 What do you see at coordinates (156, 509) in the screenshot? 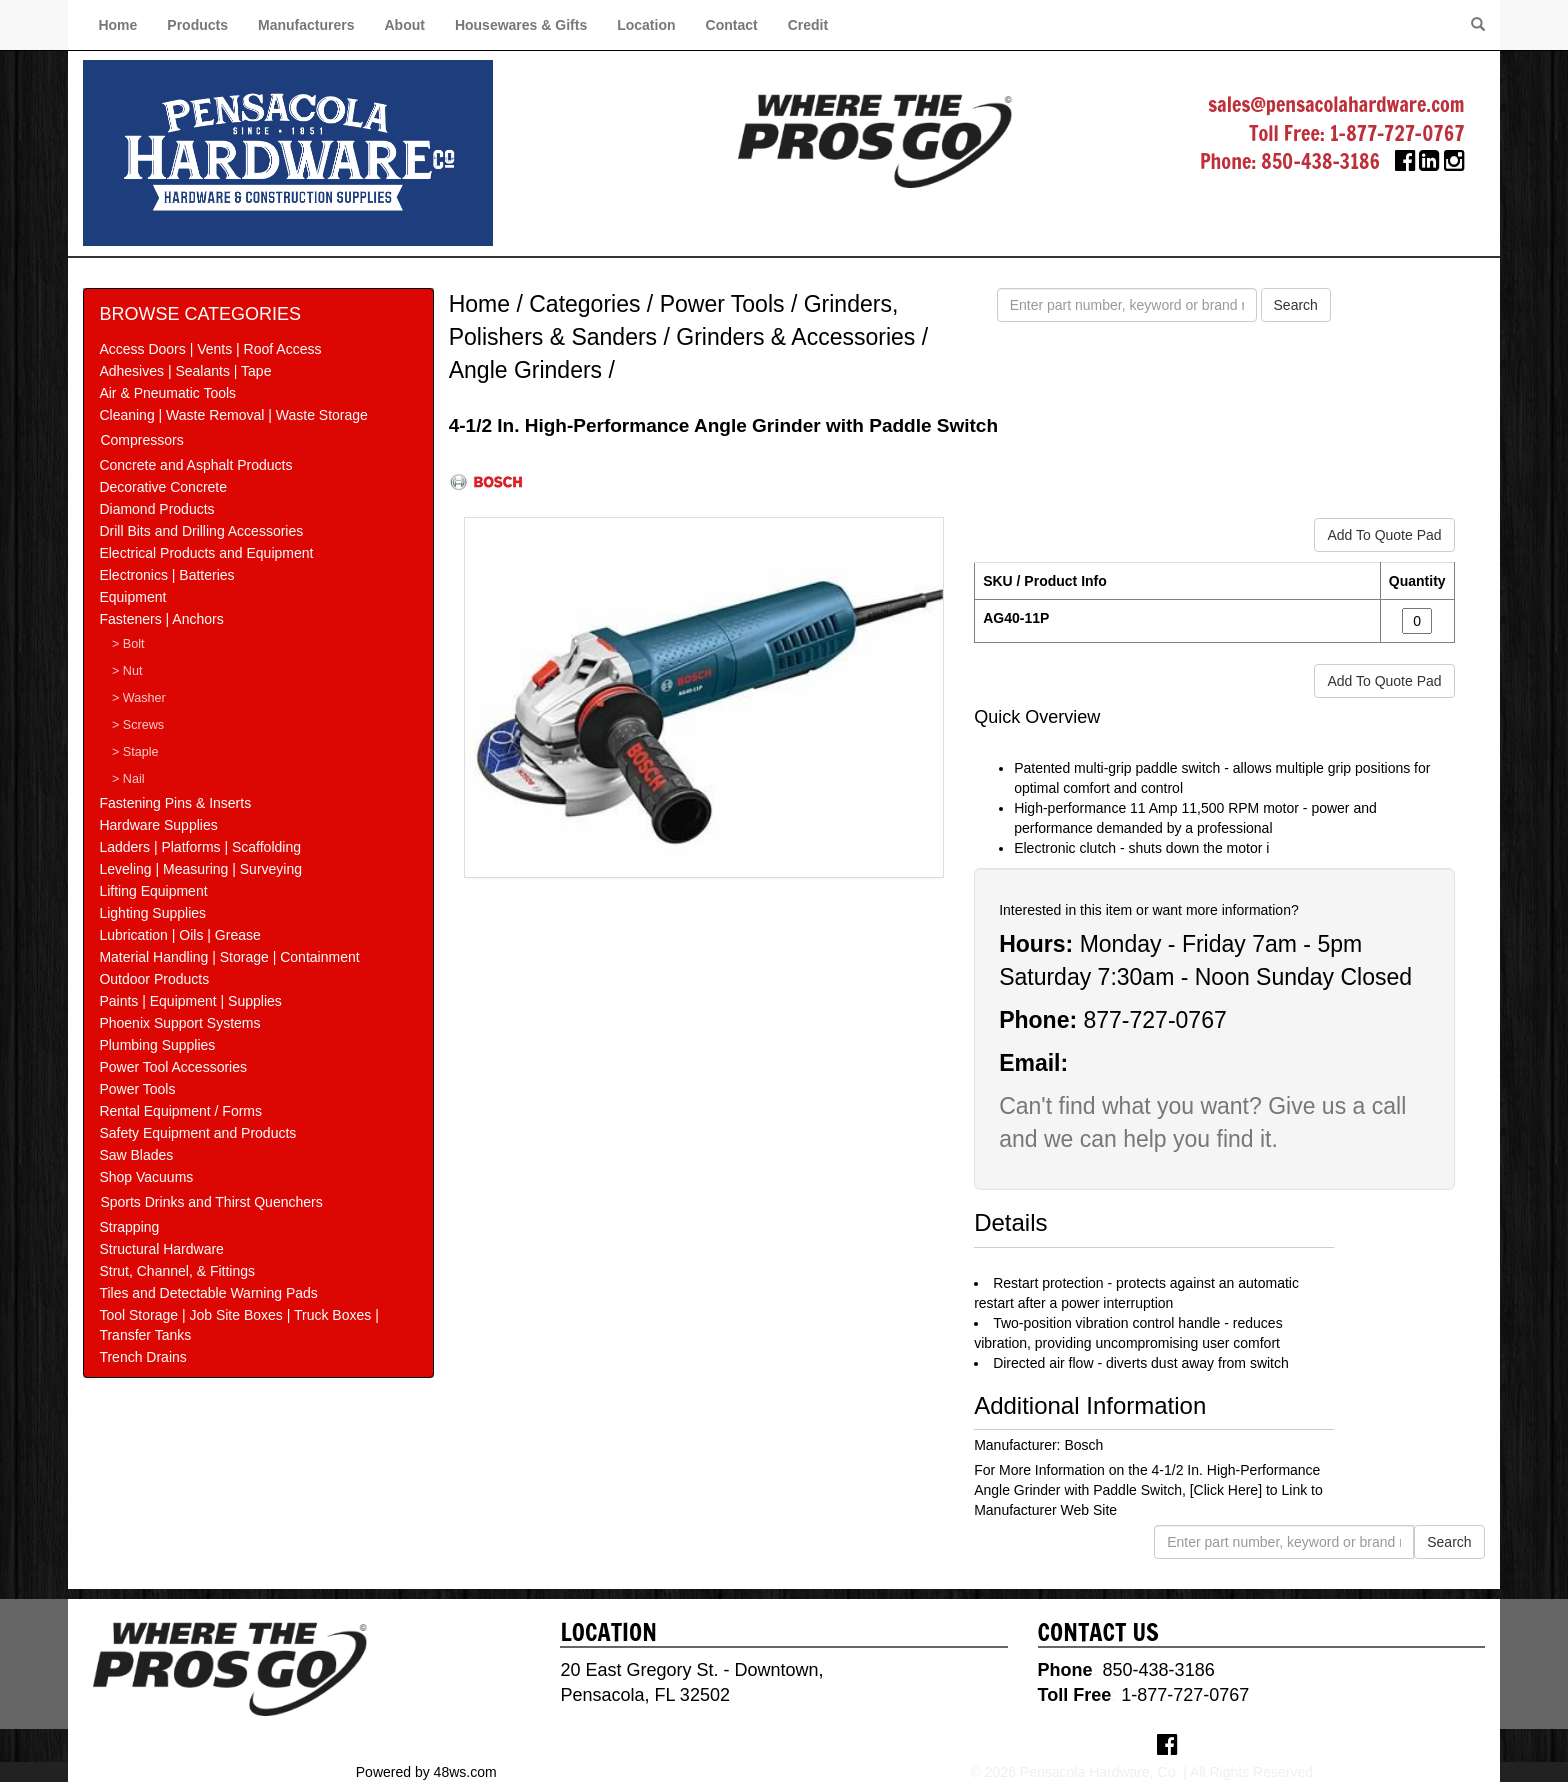
I see `Diamond Products` at bounding box center [156, 509].